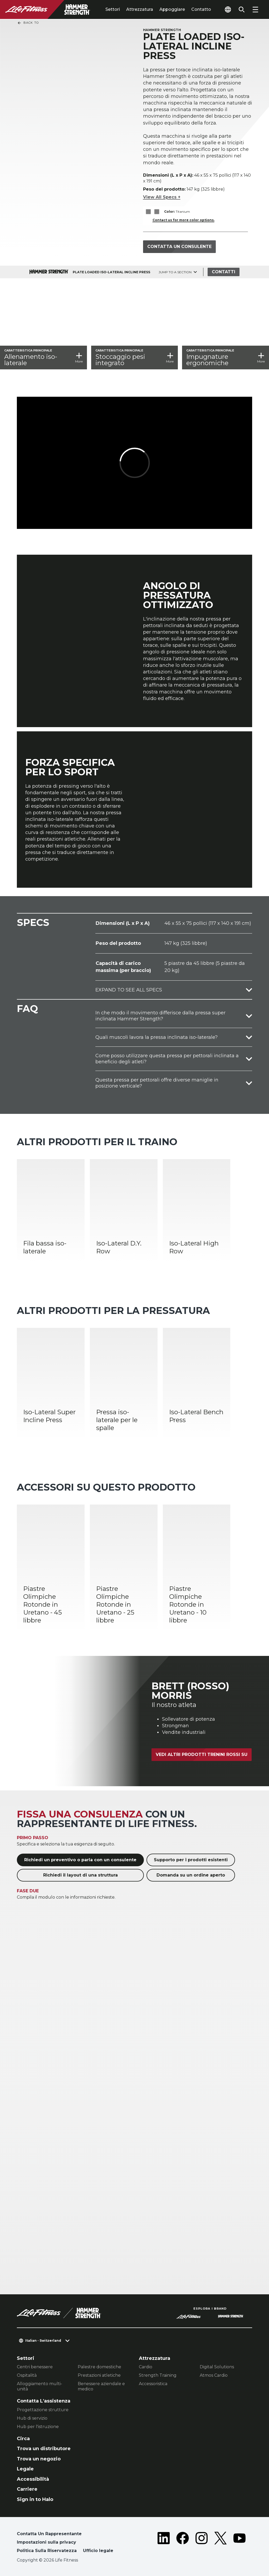 The height and width of the screenshot is (2576, 269). I want to click on Digital Solutions, so click(217, 2366).